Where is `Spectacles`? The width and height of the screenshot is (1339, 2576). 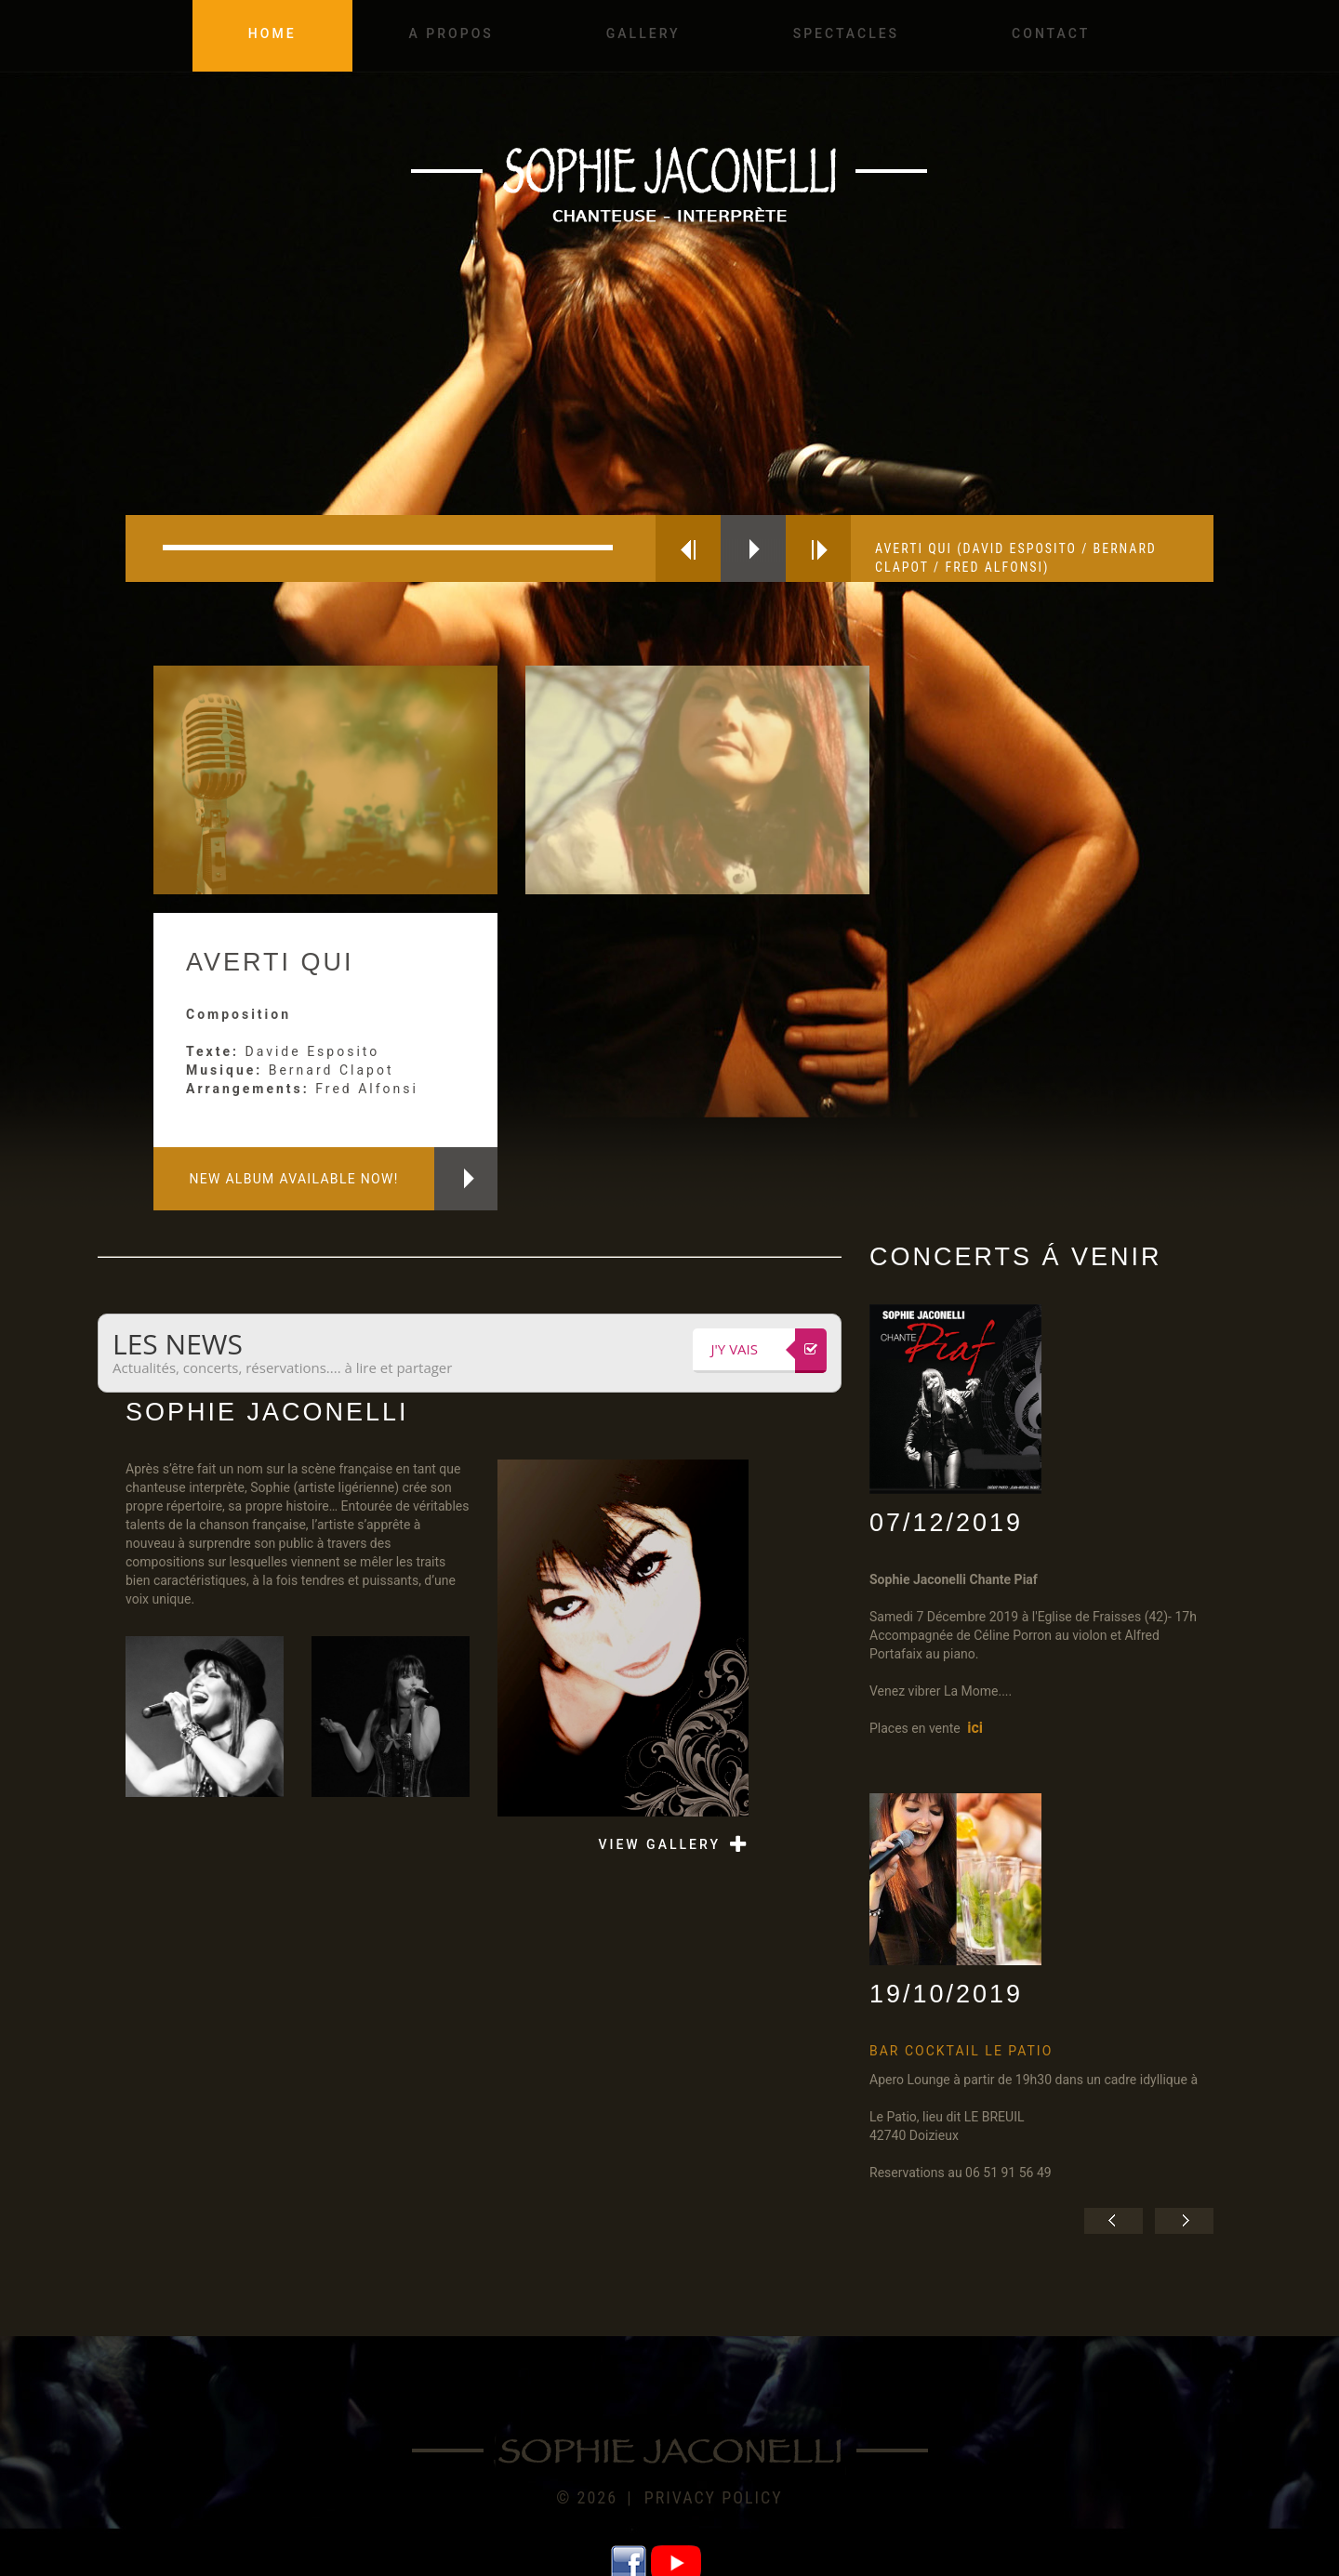
Spectacles is located at coordinates (846, 33).